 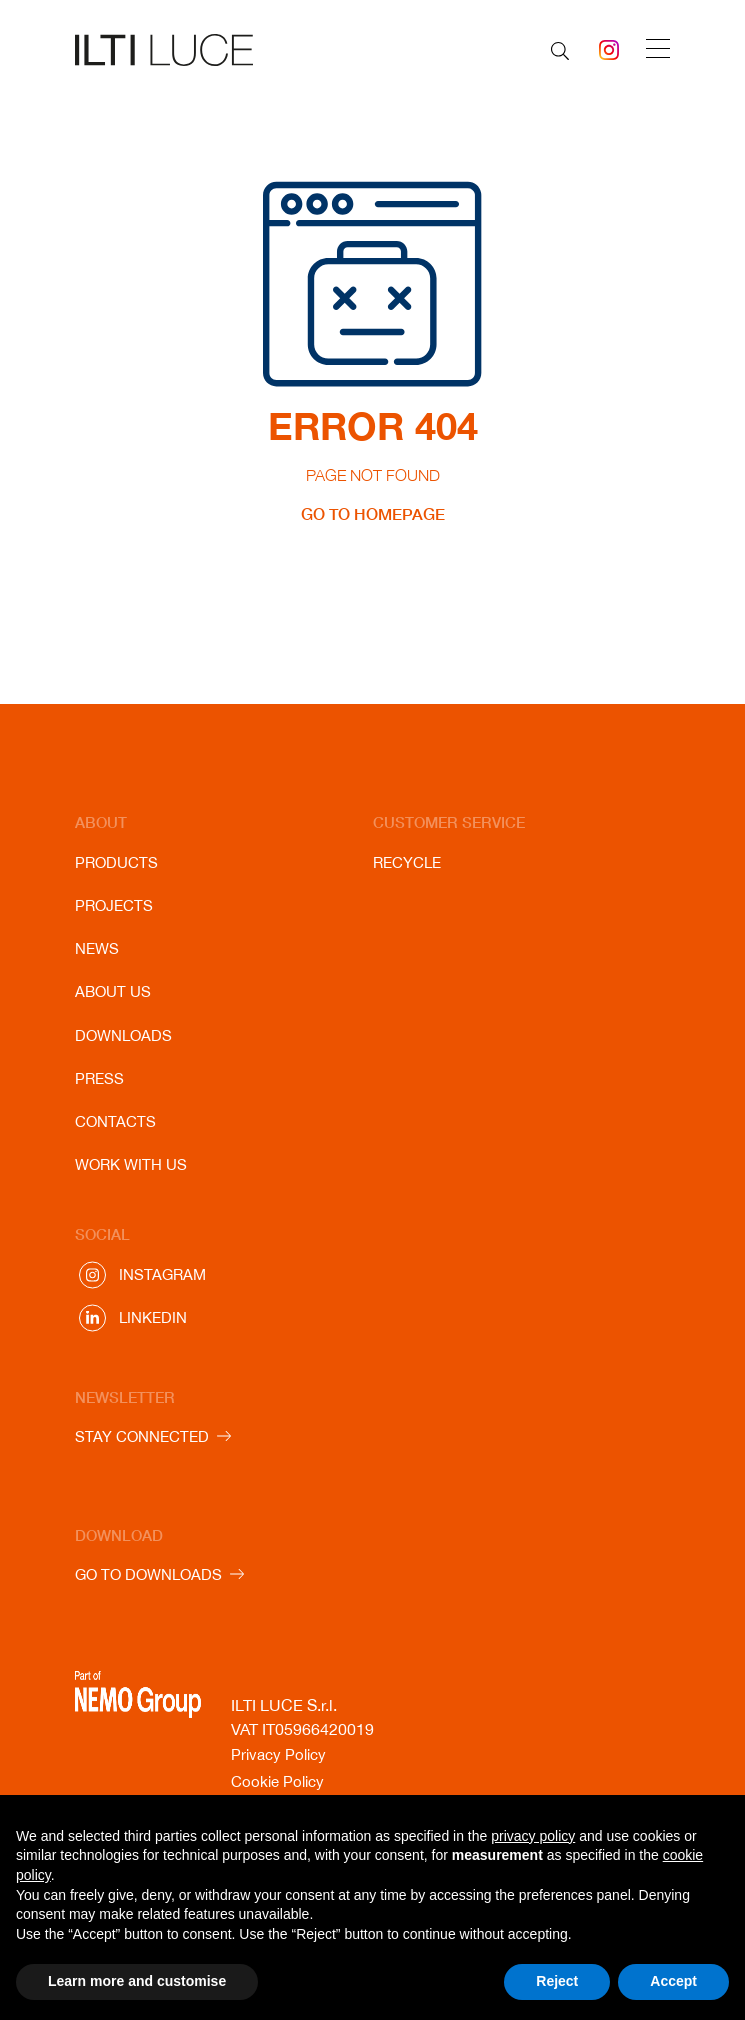 What do you see at coordinates (116, 862) in the screenshot?
I see `Products` at bounding box center [116, 862].